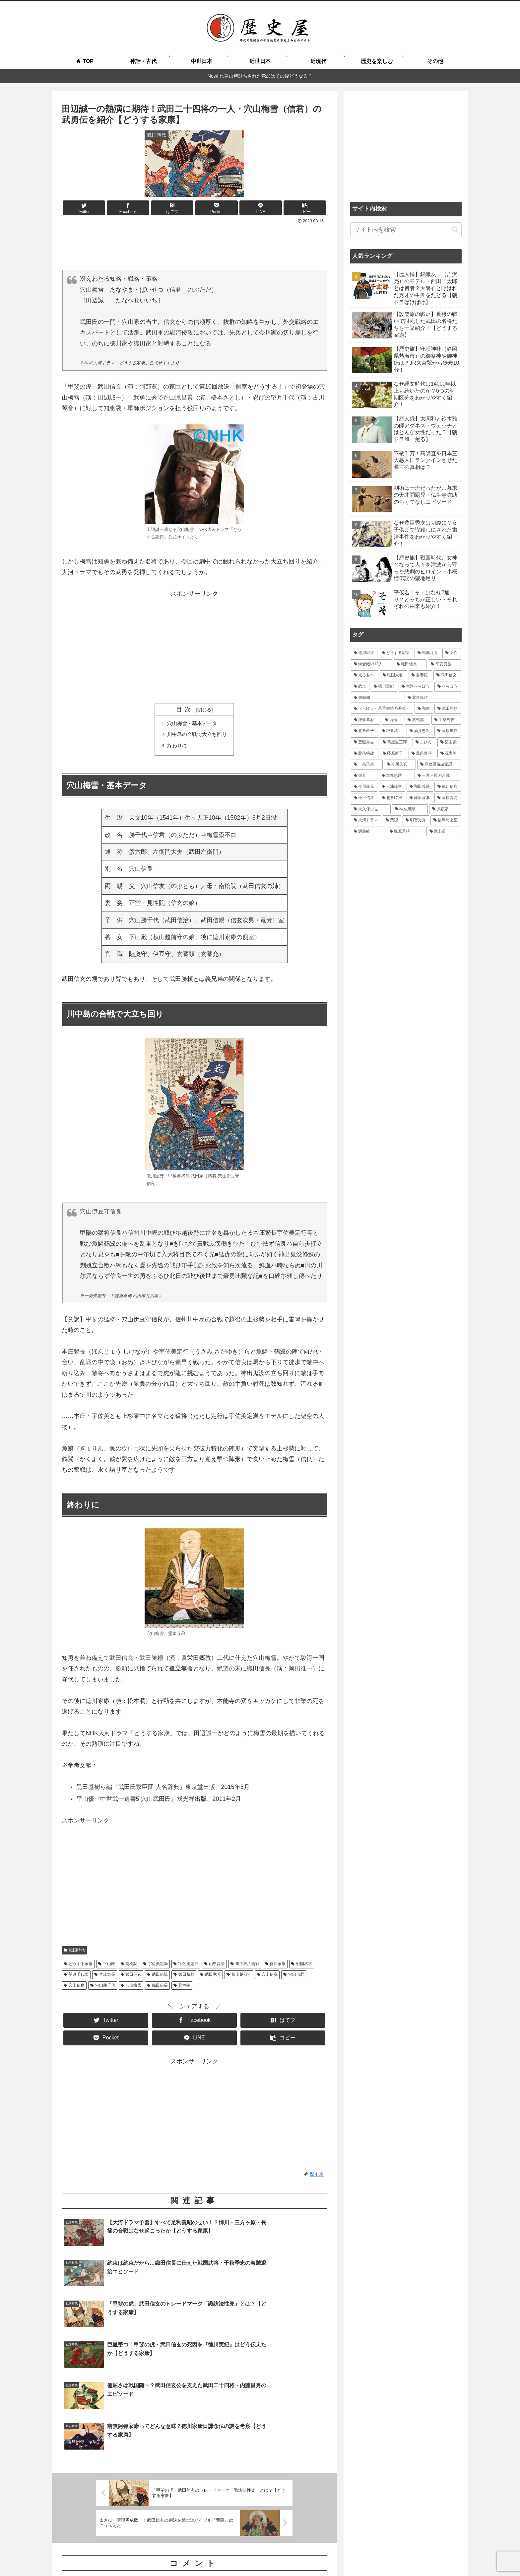 The height and width of the screenshot is (2576, 520). What do you see at coordinates (447, 675) in the screenshot?
I see `[武田信玄 (48個の項目)]` at bounding box center [447, 675].